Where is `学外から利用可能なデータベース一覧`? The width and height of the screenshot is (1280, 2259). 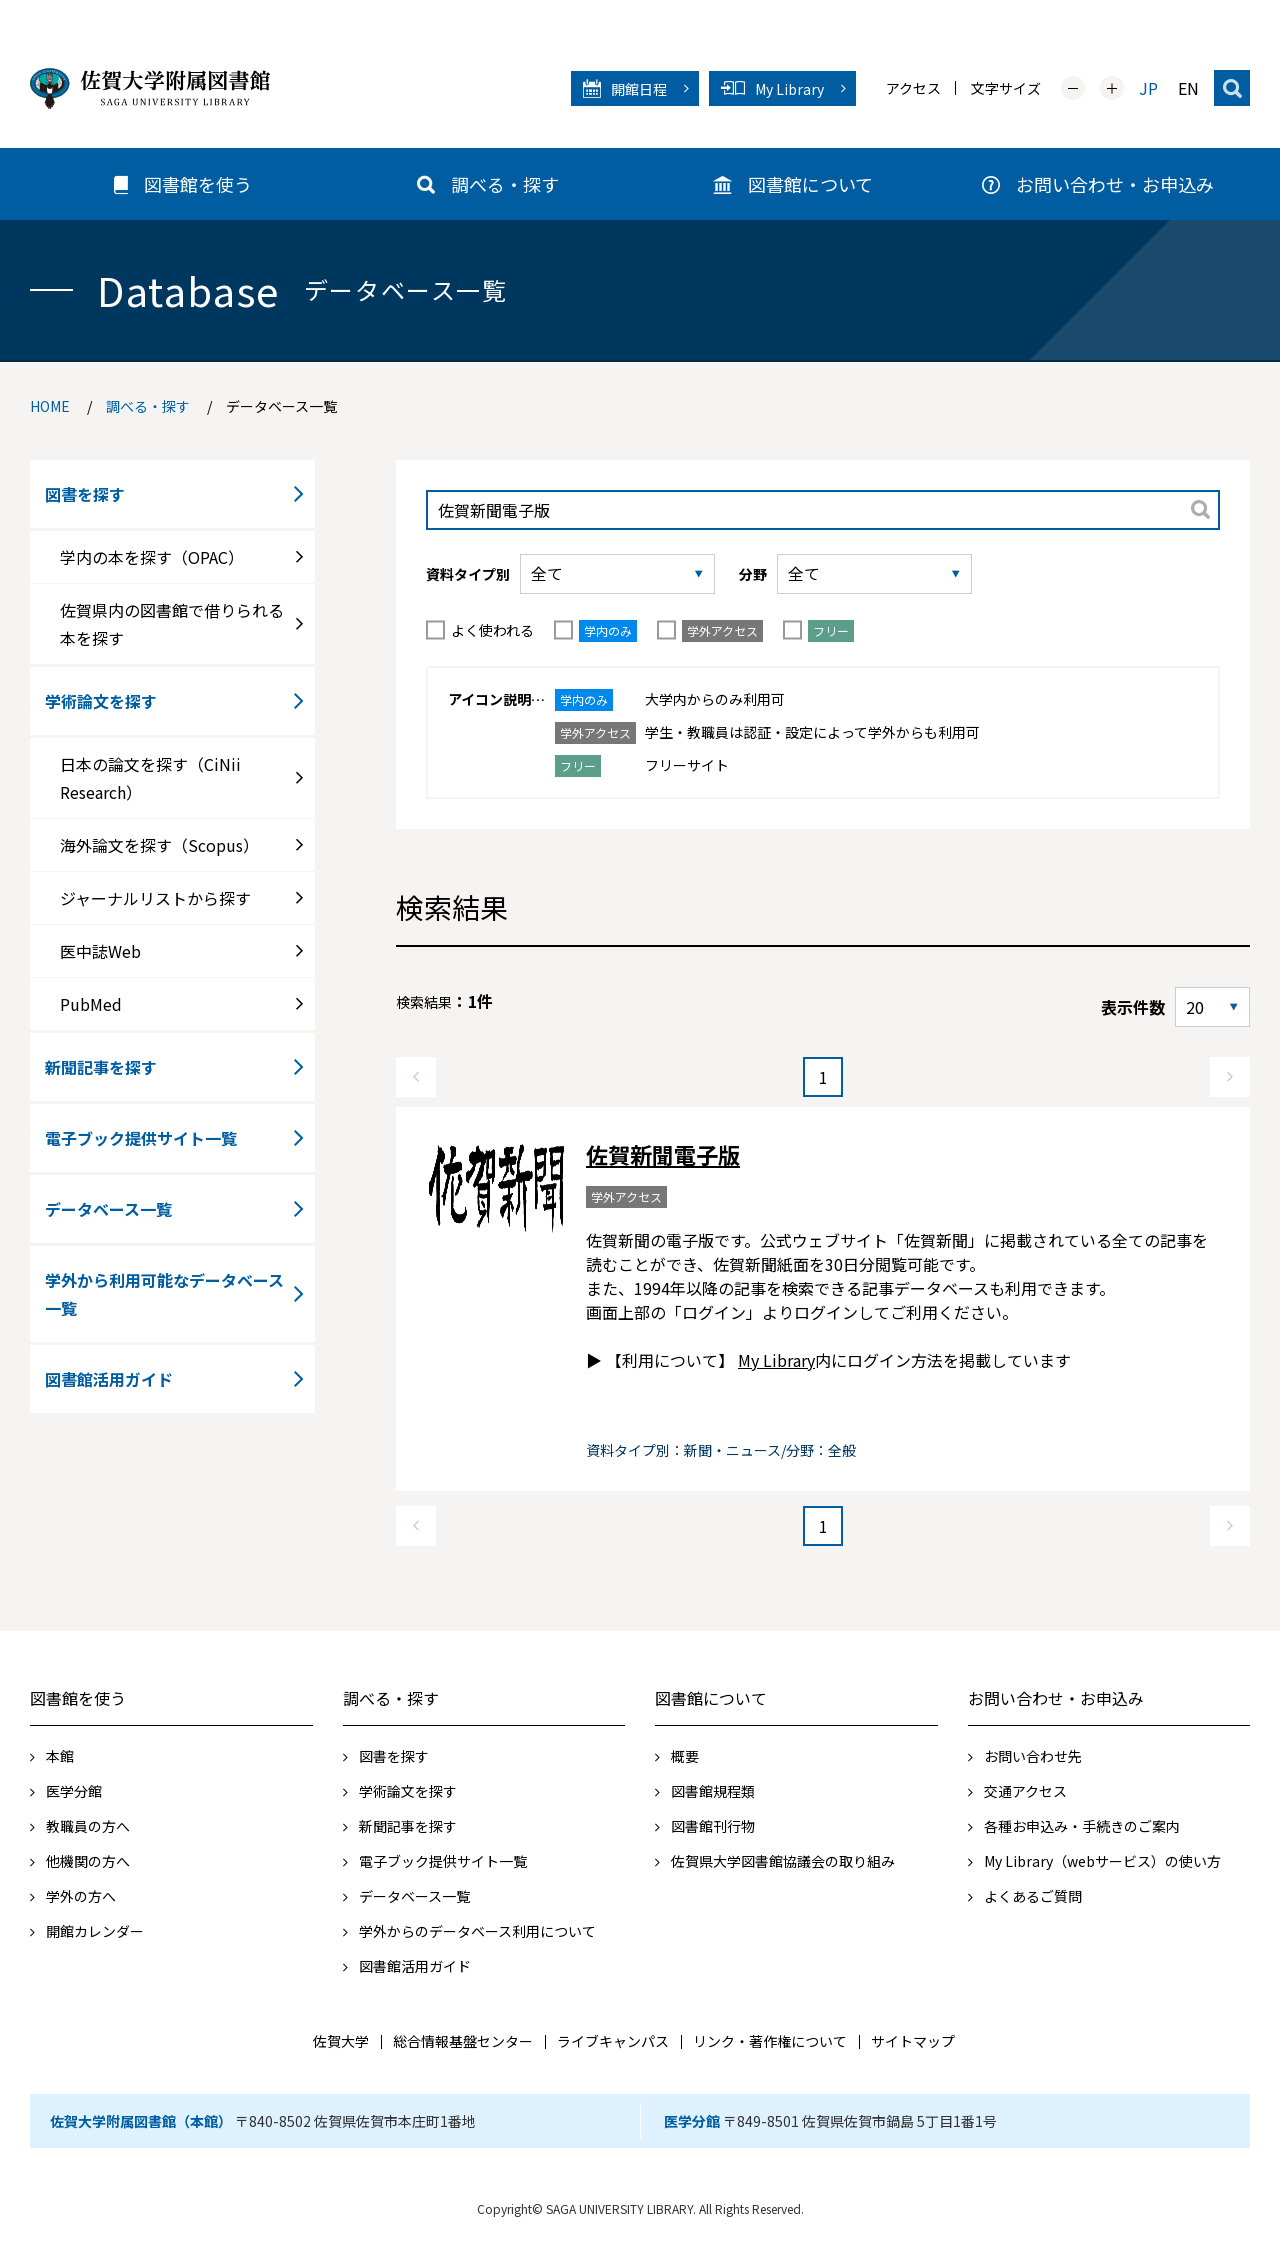
学外から利用可能なデータベース一覧 is located at coordinates (164, 1294).